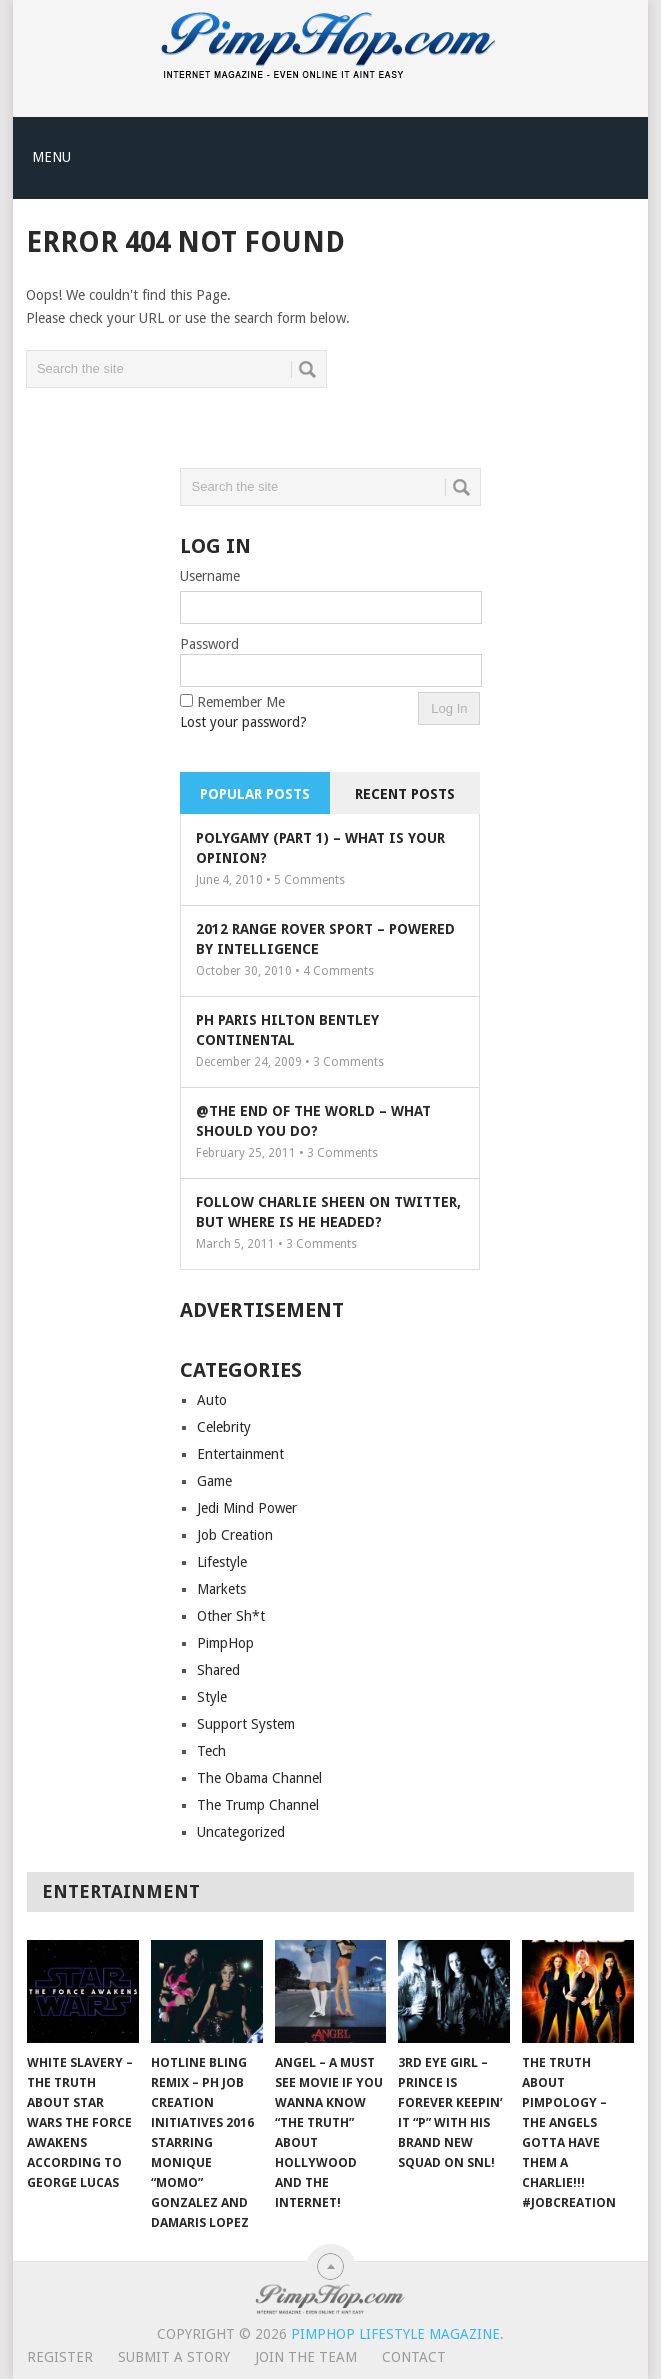 The width and height of the screenshot is (661, 2379). What do you see at coordinates (405, 794) in the screenshot?
I see `Recent Posts` at bounding box center [405, 794].